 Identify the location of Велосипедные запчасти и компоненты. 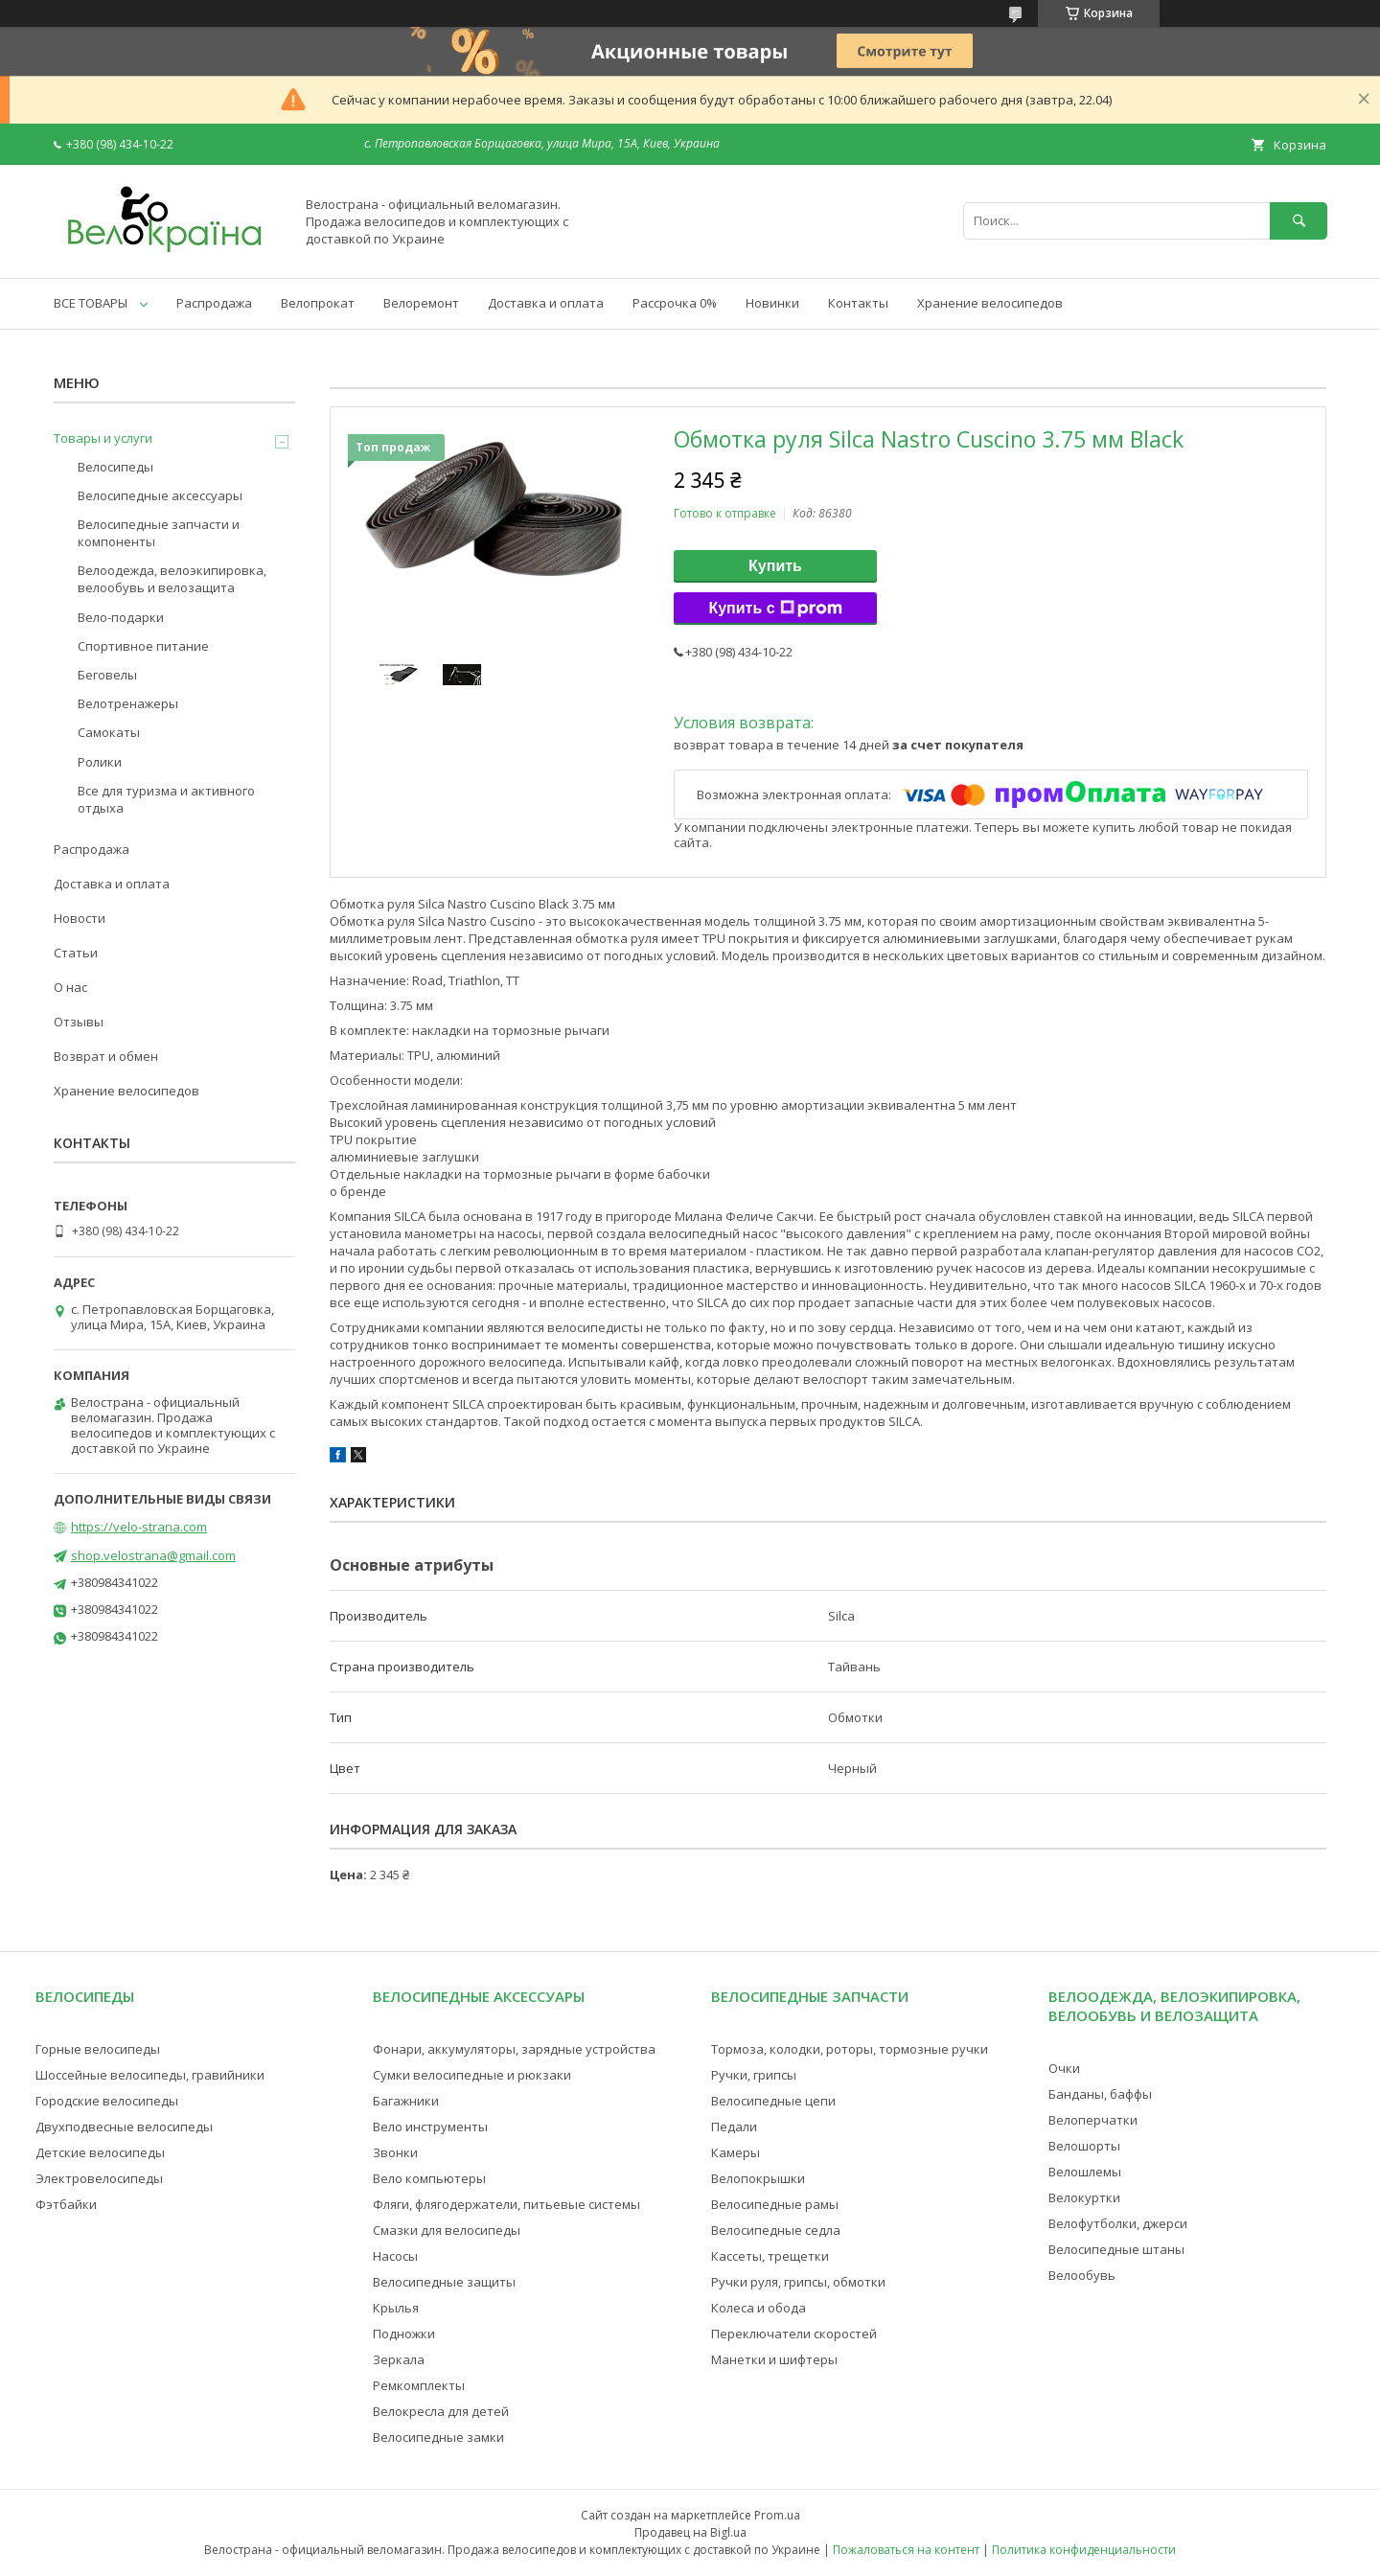
(159, 533).